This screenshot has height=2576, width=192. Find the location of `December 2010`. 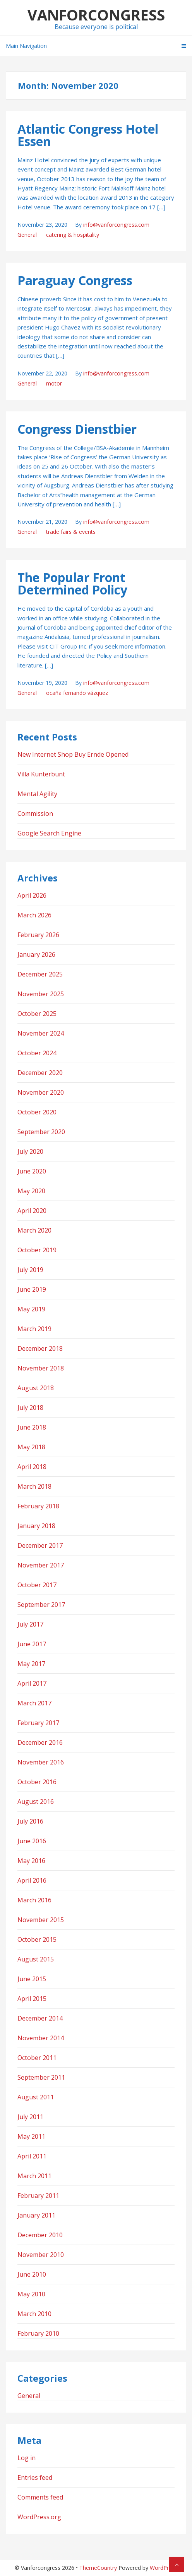

December 2010 is located at coordinates (40, 2235).